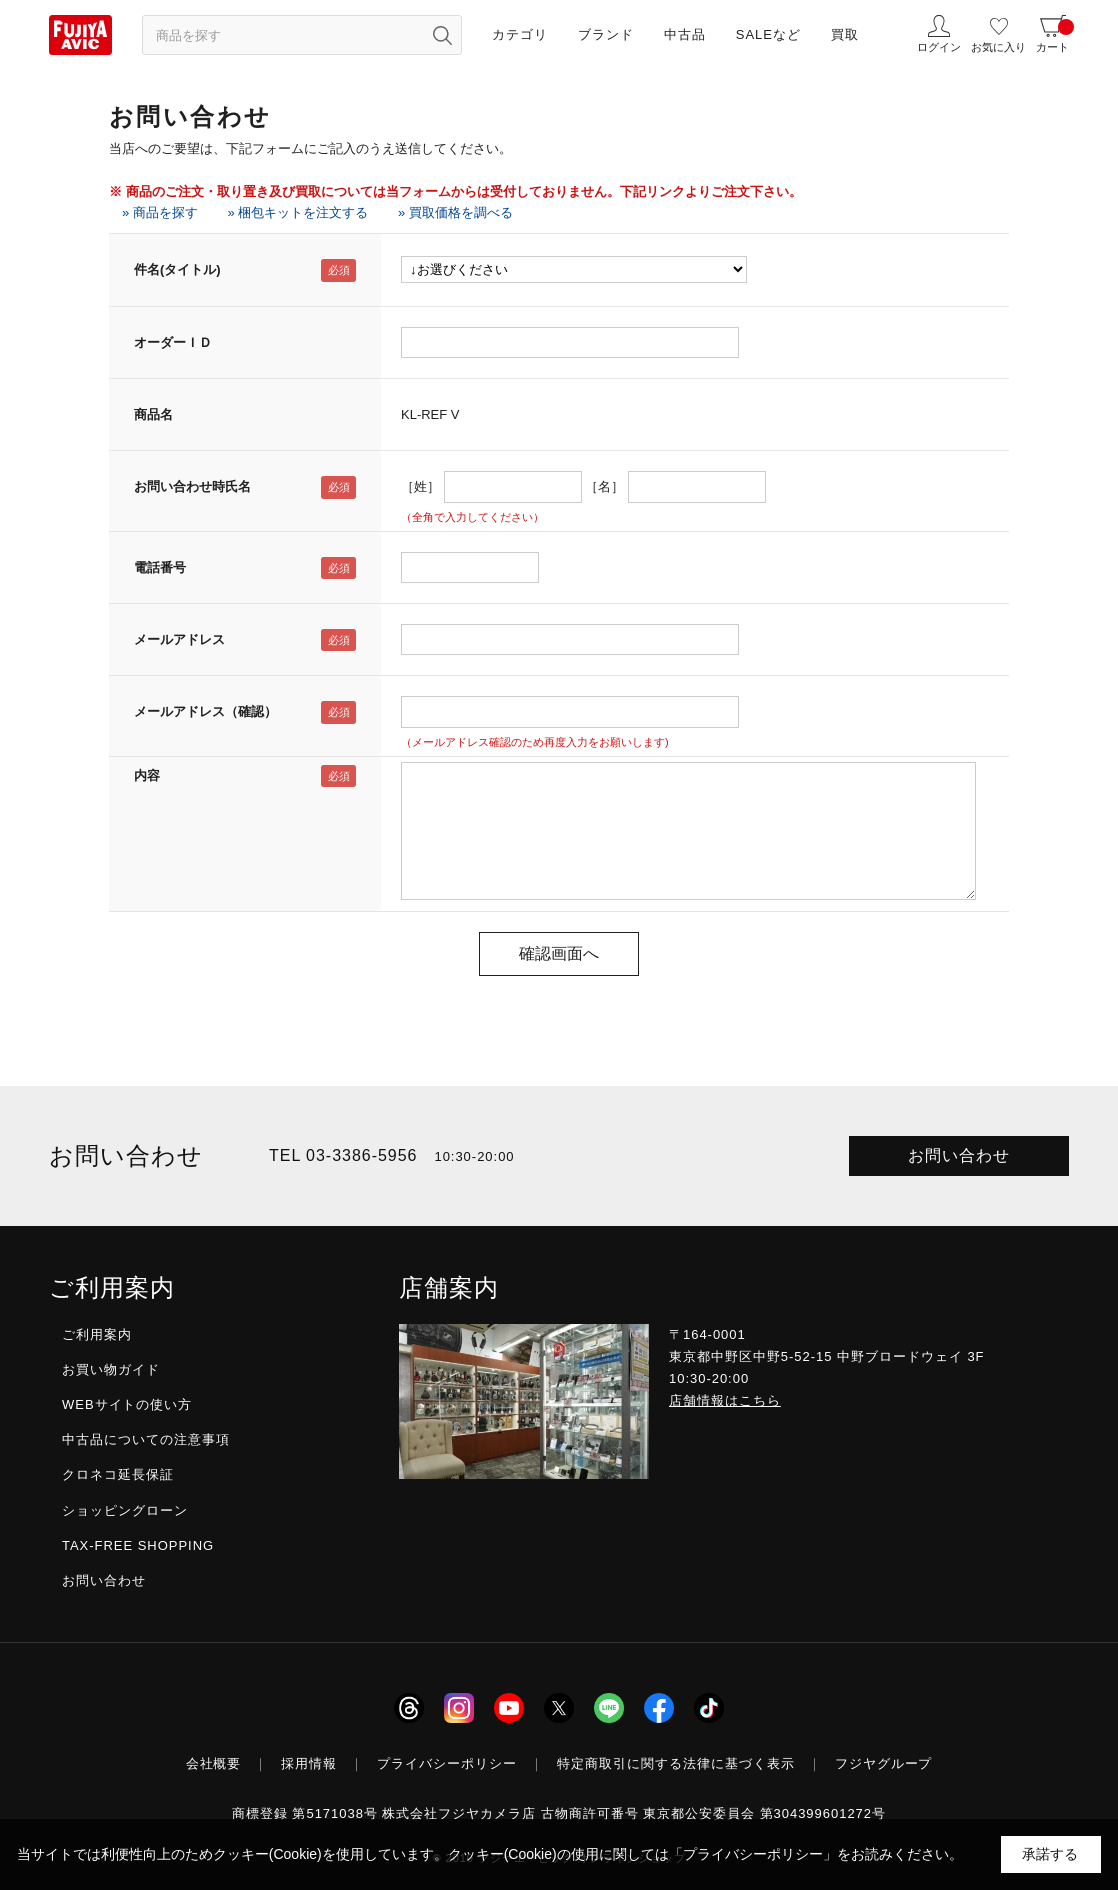 The image size is (1118, 1890). Describe the element at coordinates (676, 1763) in the screenshot. I see `特定商取引に関する法律に基づく表示` at that location.